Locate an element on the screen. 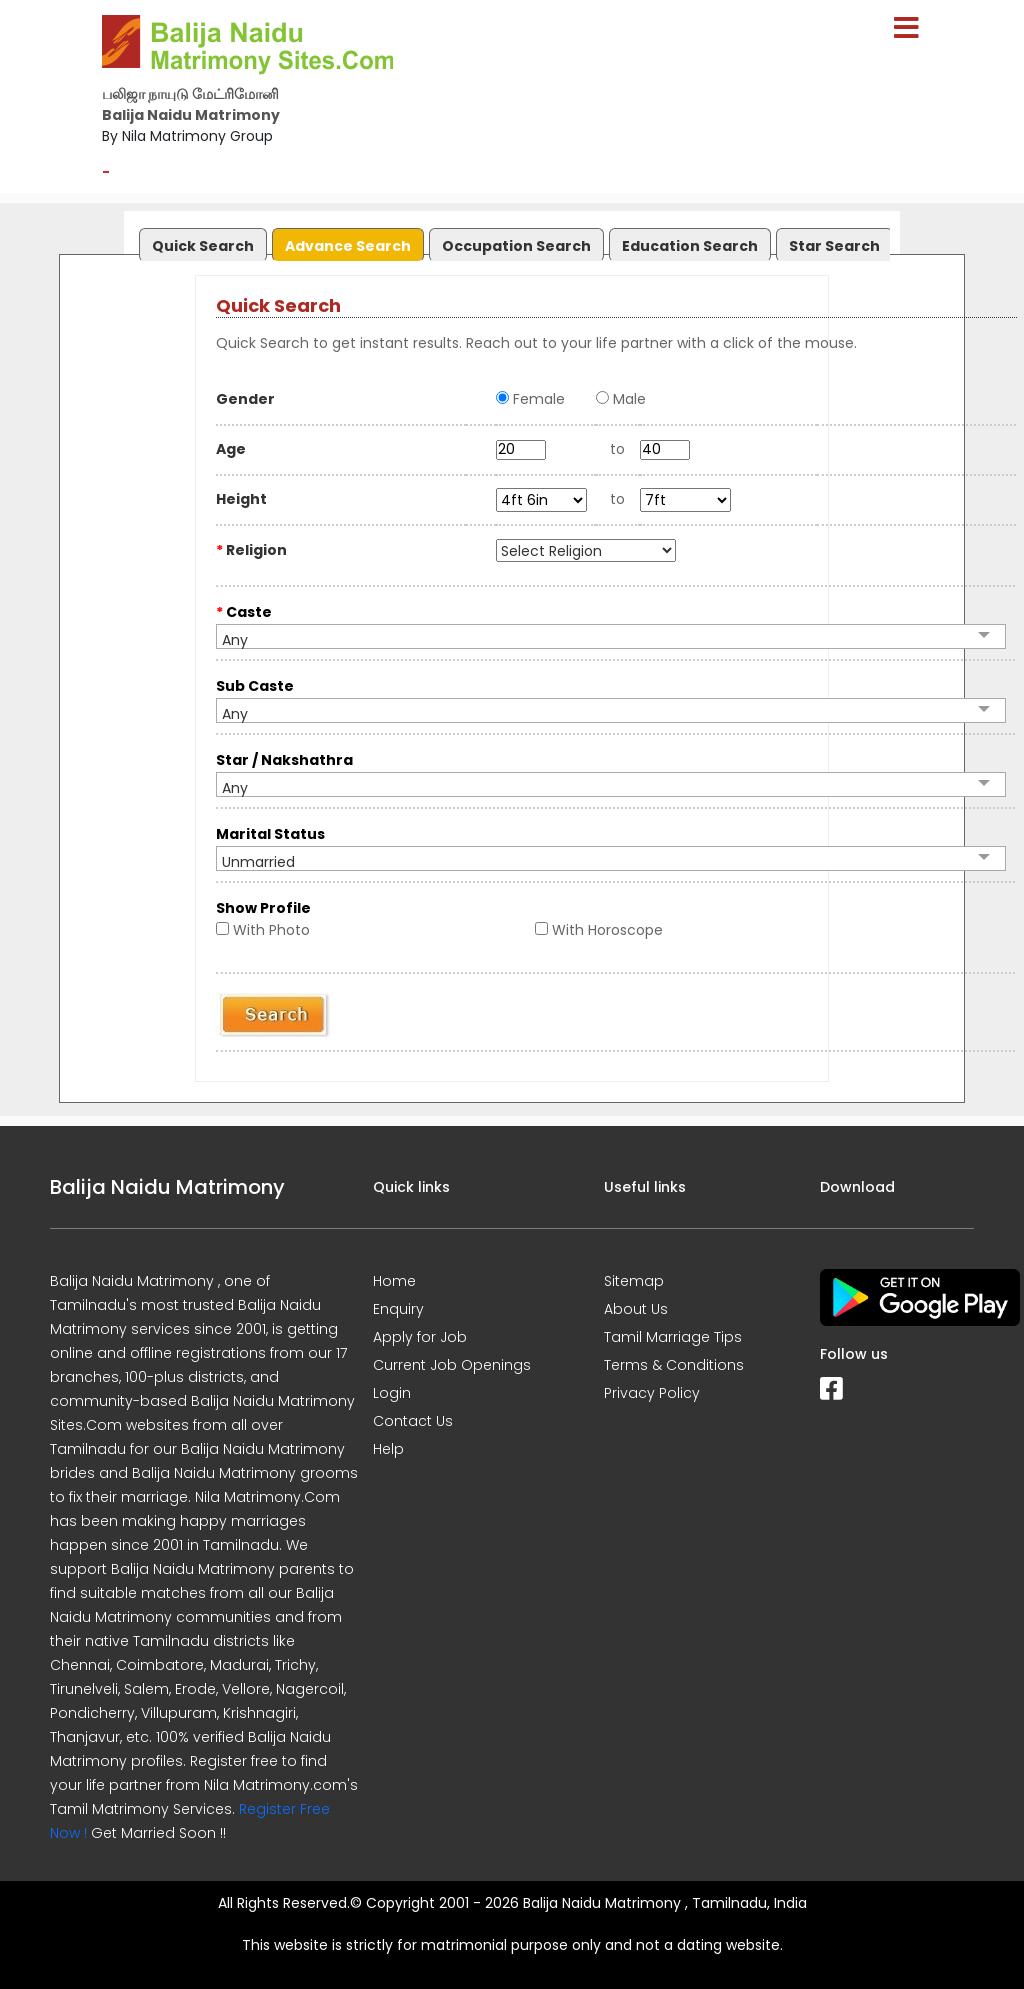 Image resolution: width=1024 pixels, height=1989 pixels. Current Job Openings is located at coordinates (452, 1365).